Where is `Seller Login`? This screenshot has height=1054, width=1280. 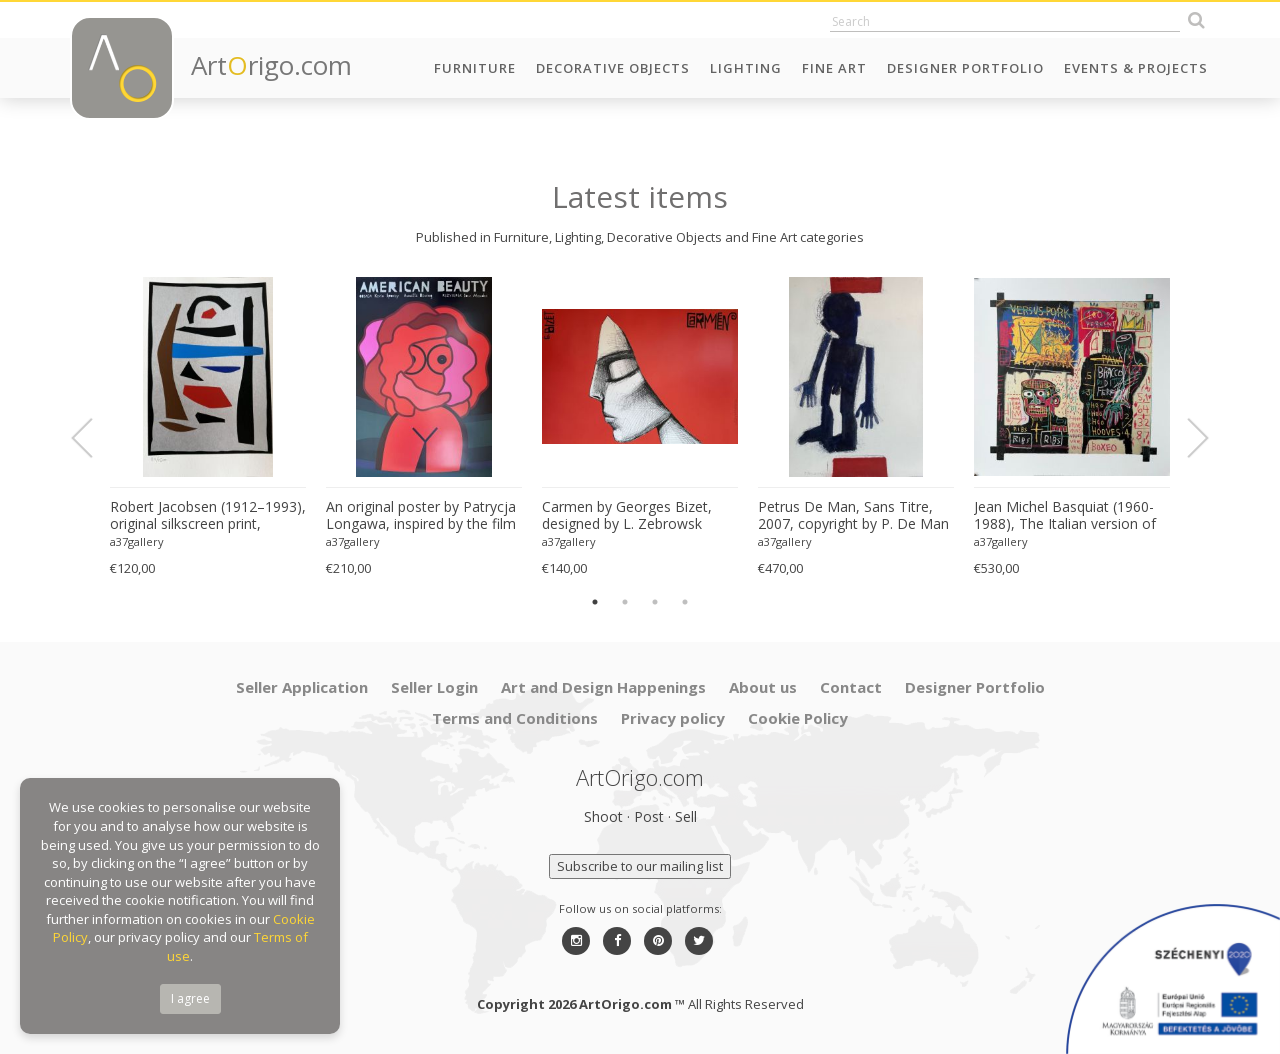
Seller Login is located at coordinates (434, 687).